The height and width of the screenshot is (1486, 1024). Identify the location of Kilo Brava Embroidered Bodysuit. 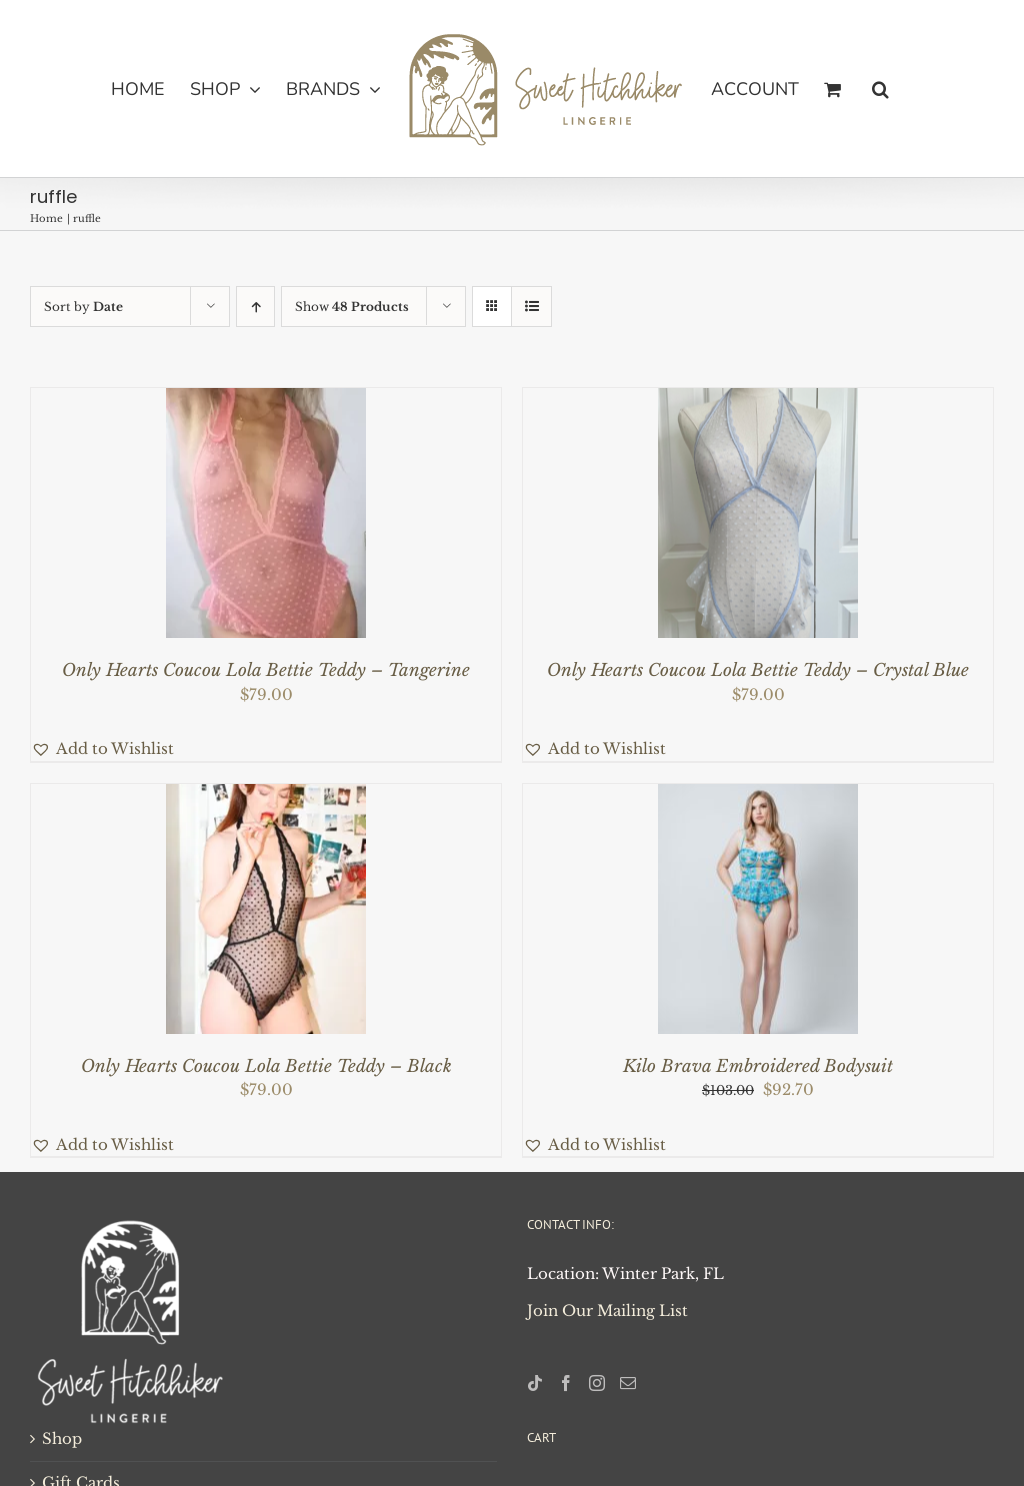
(758, 1066).